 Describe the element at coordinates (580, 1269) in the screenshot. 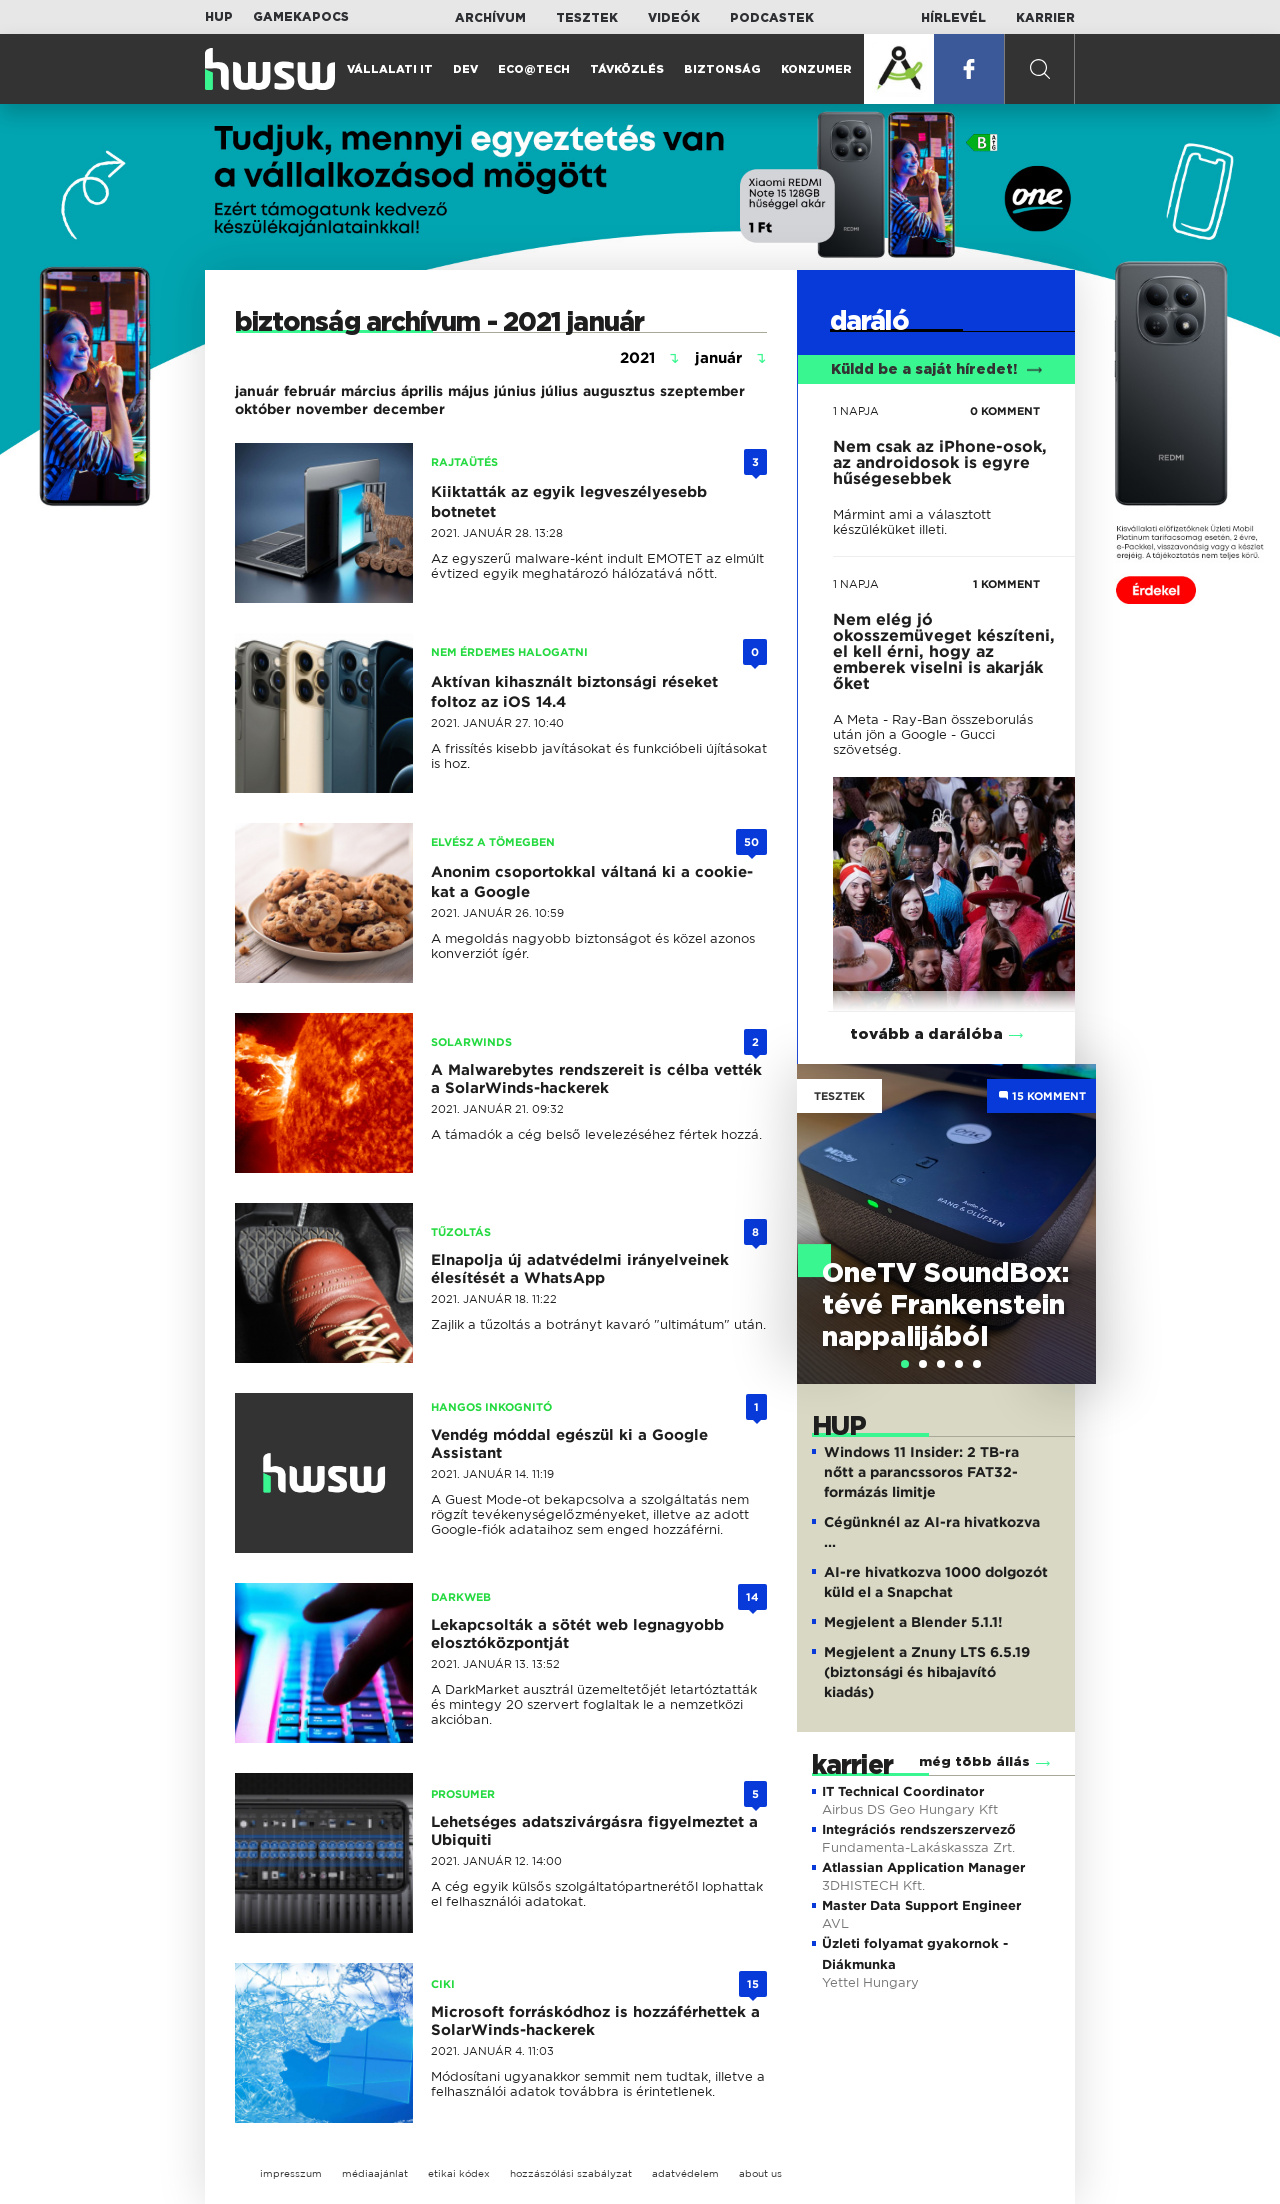

I see `Elnapolja új adatvédelmi irányelveinek élesítését a WhatsApp` at that location.